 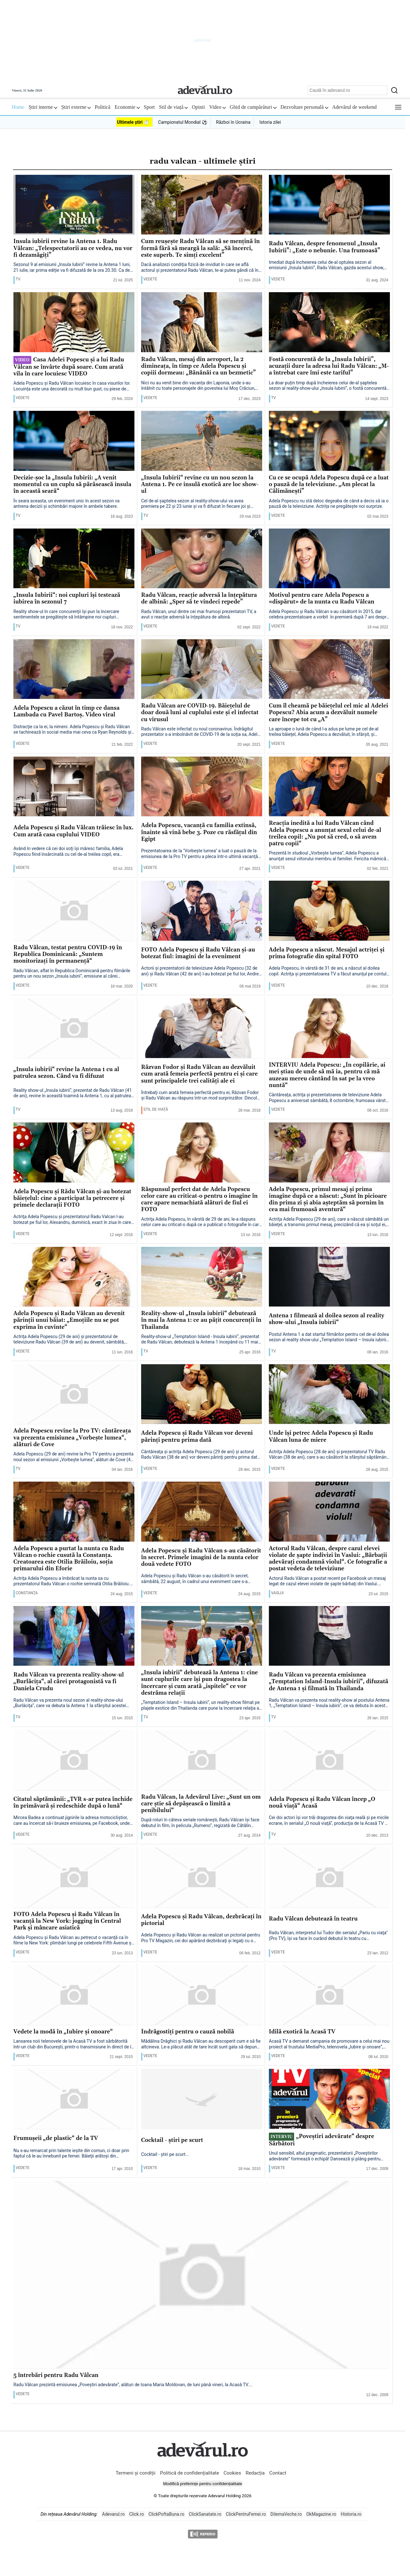 What do you see at coordinates (27, 1593) in the screenshot?
I see `Constanţa` at bounding box center [27, 1593].